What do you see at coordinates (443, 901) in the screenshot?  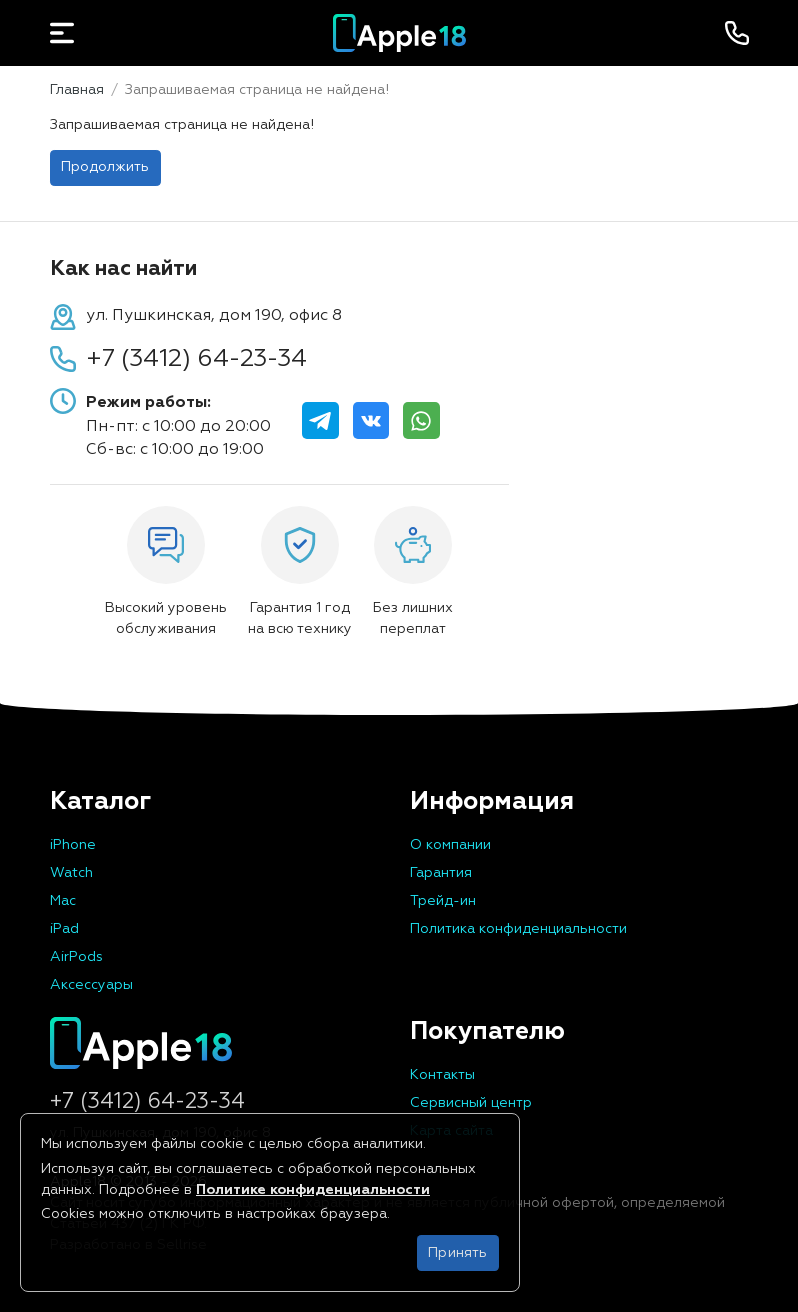 I see `Трейд-ин` at bounding box center [443, 901].